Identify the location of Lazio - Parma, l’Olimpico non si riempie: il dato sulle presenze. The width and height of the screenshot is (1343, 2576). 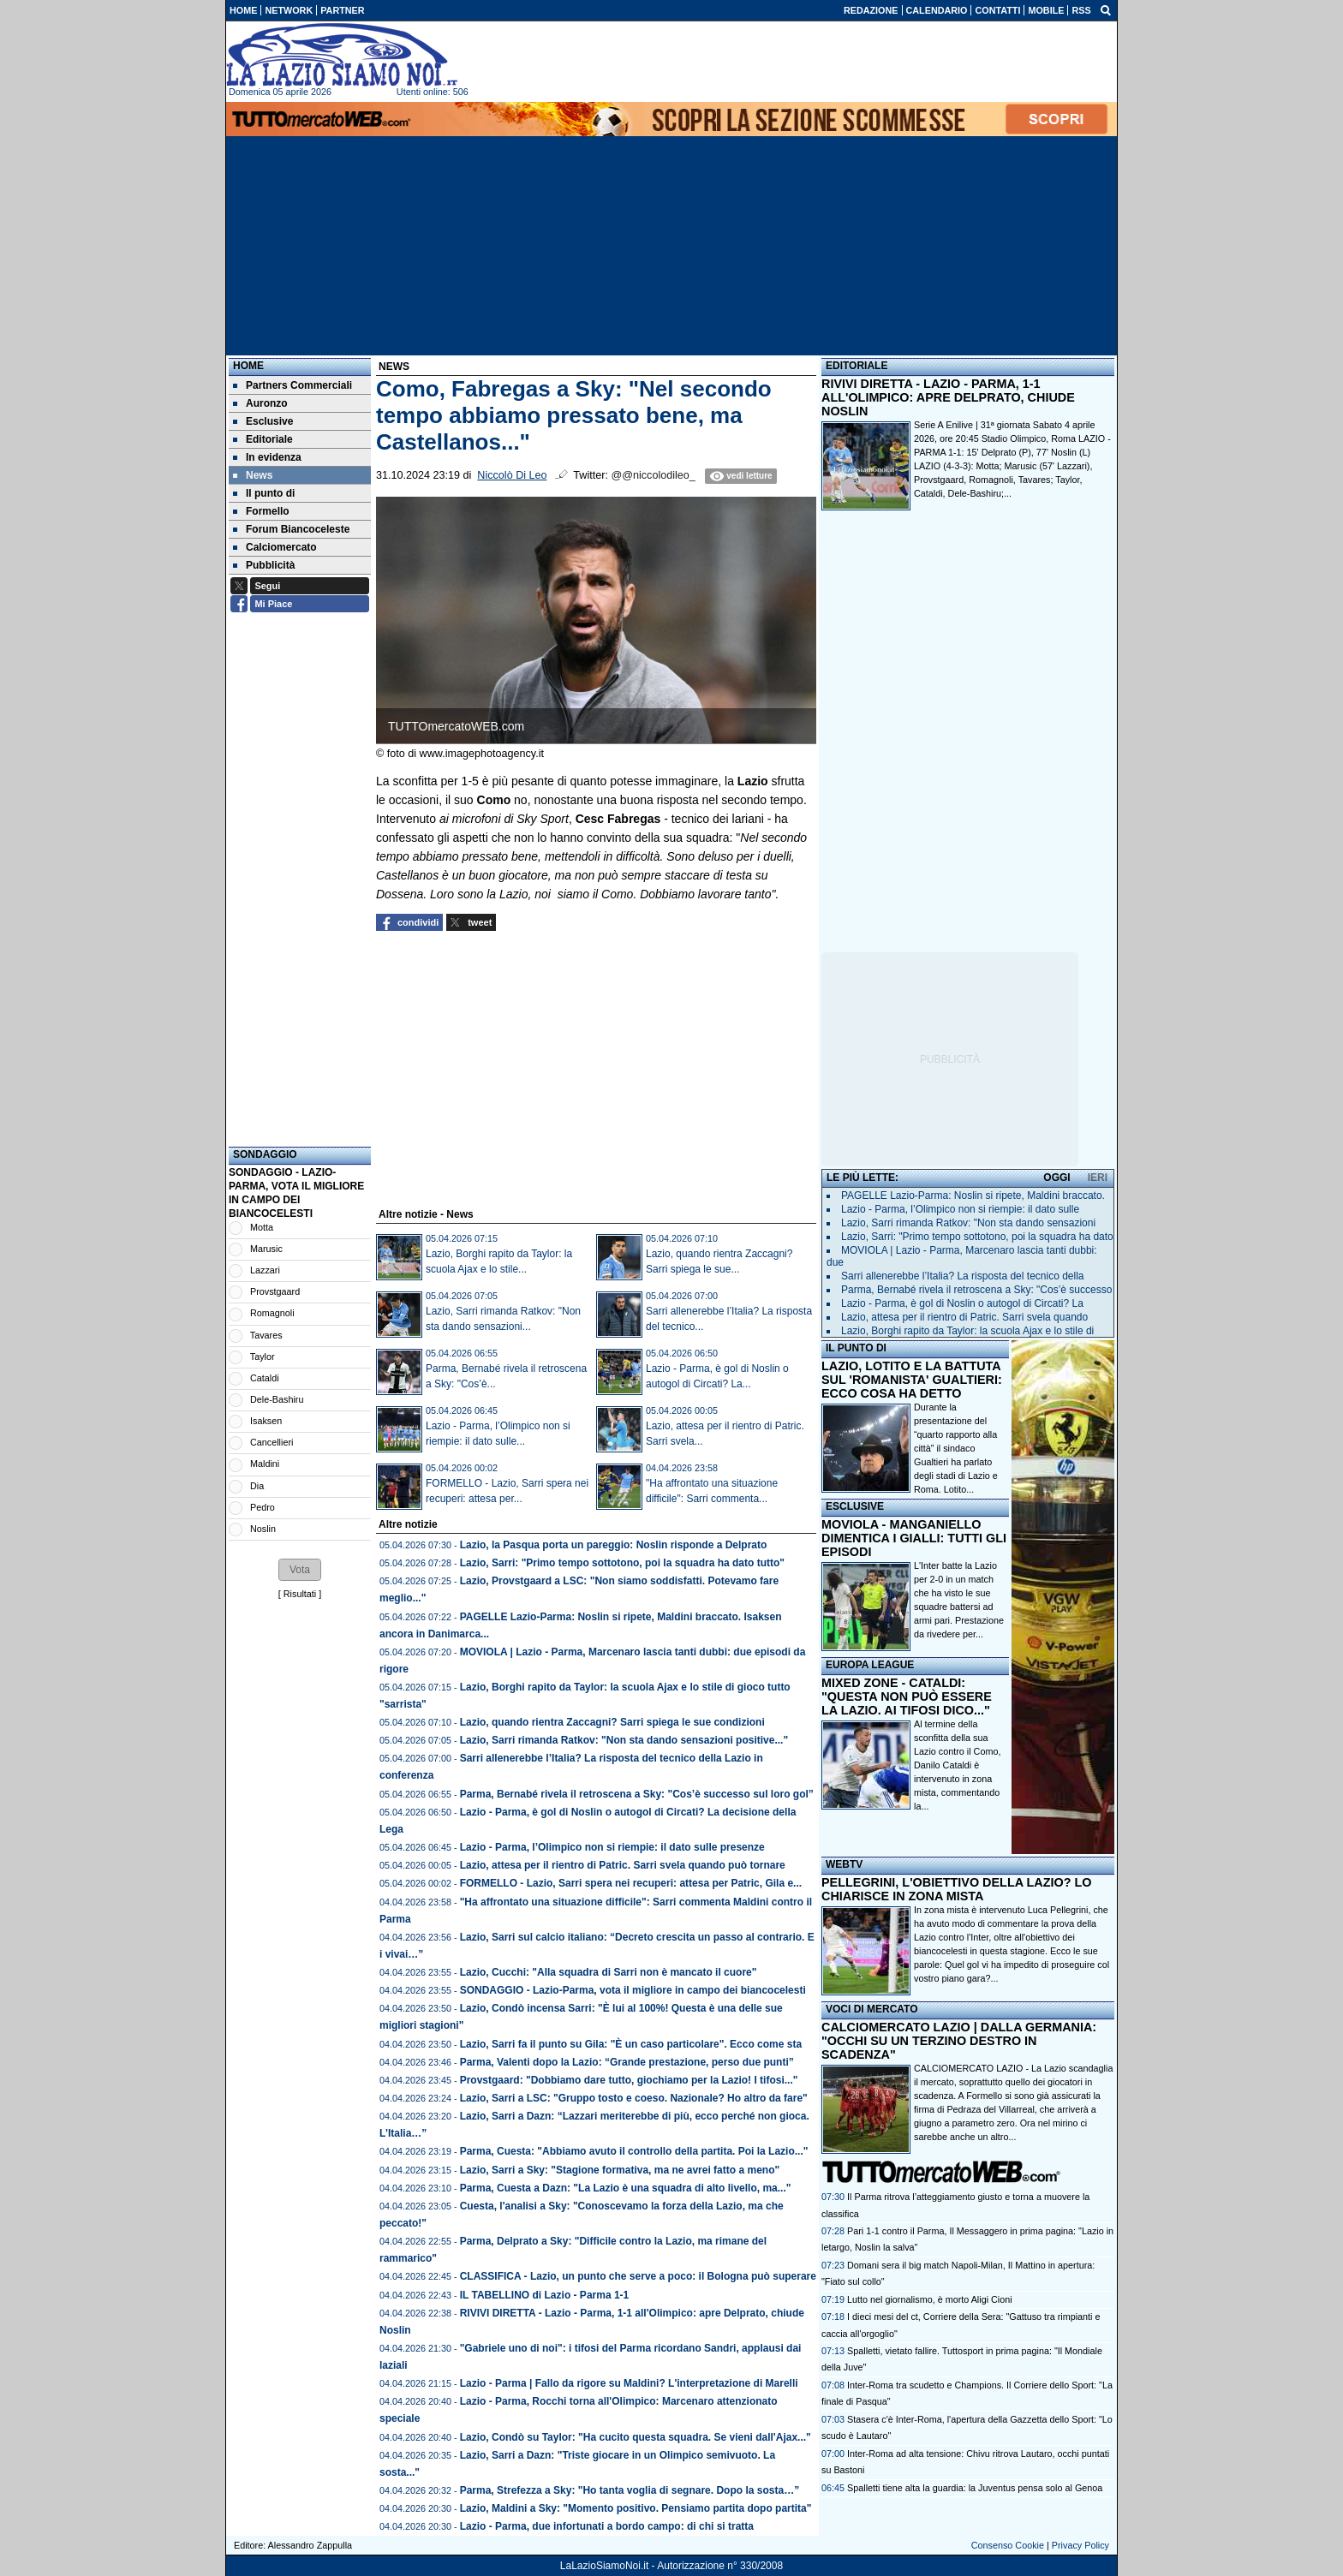
(612, 1847).